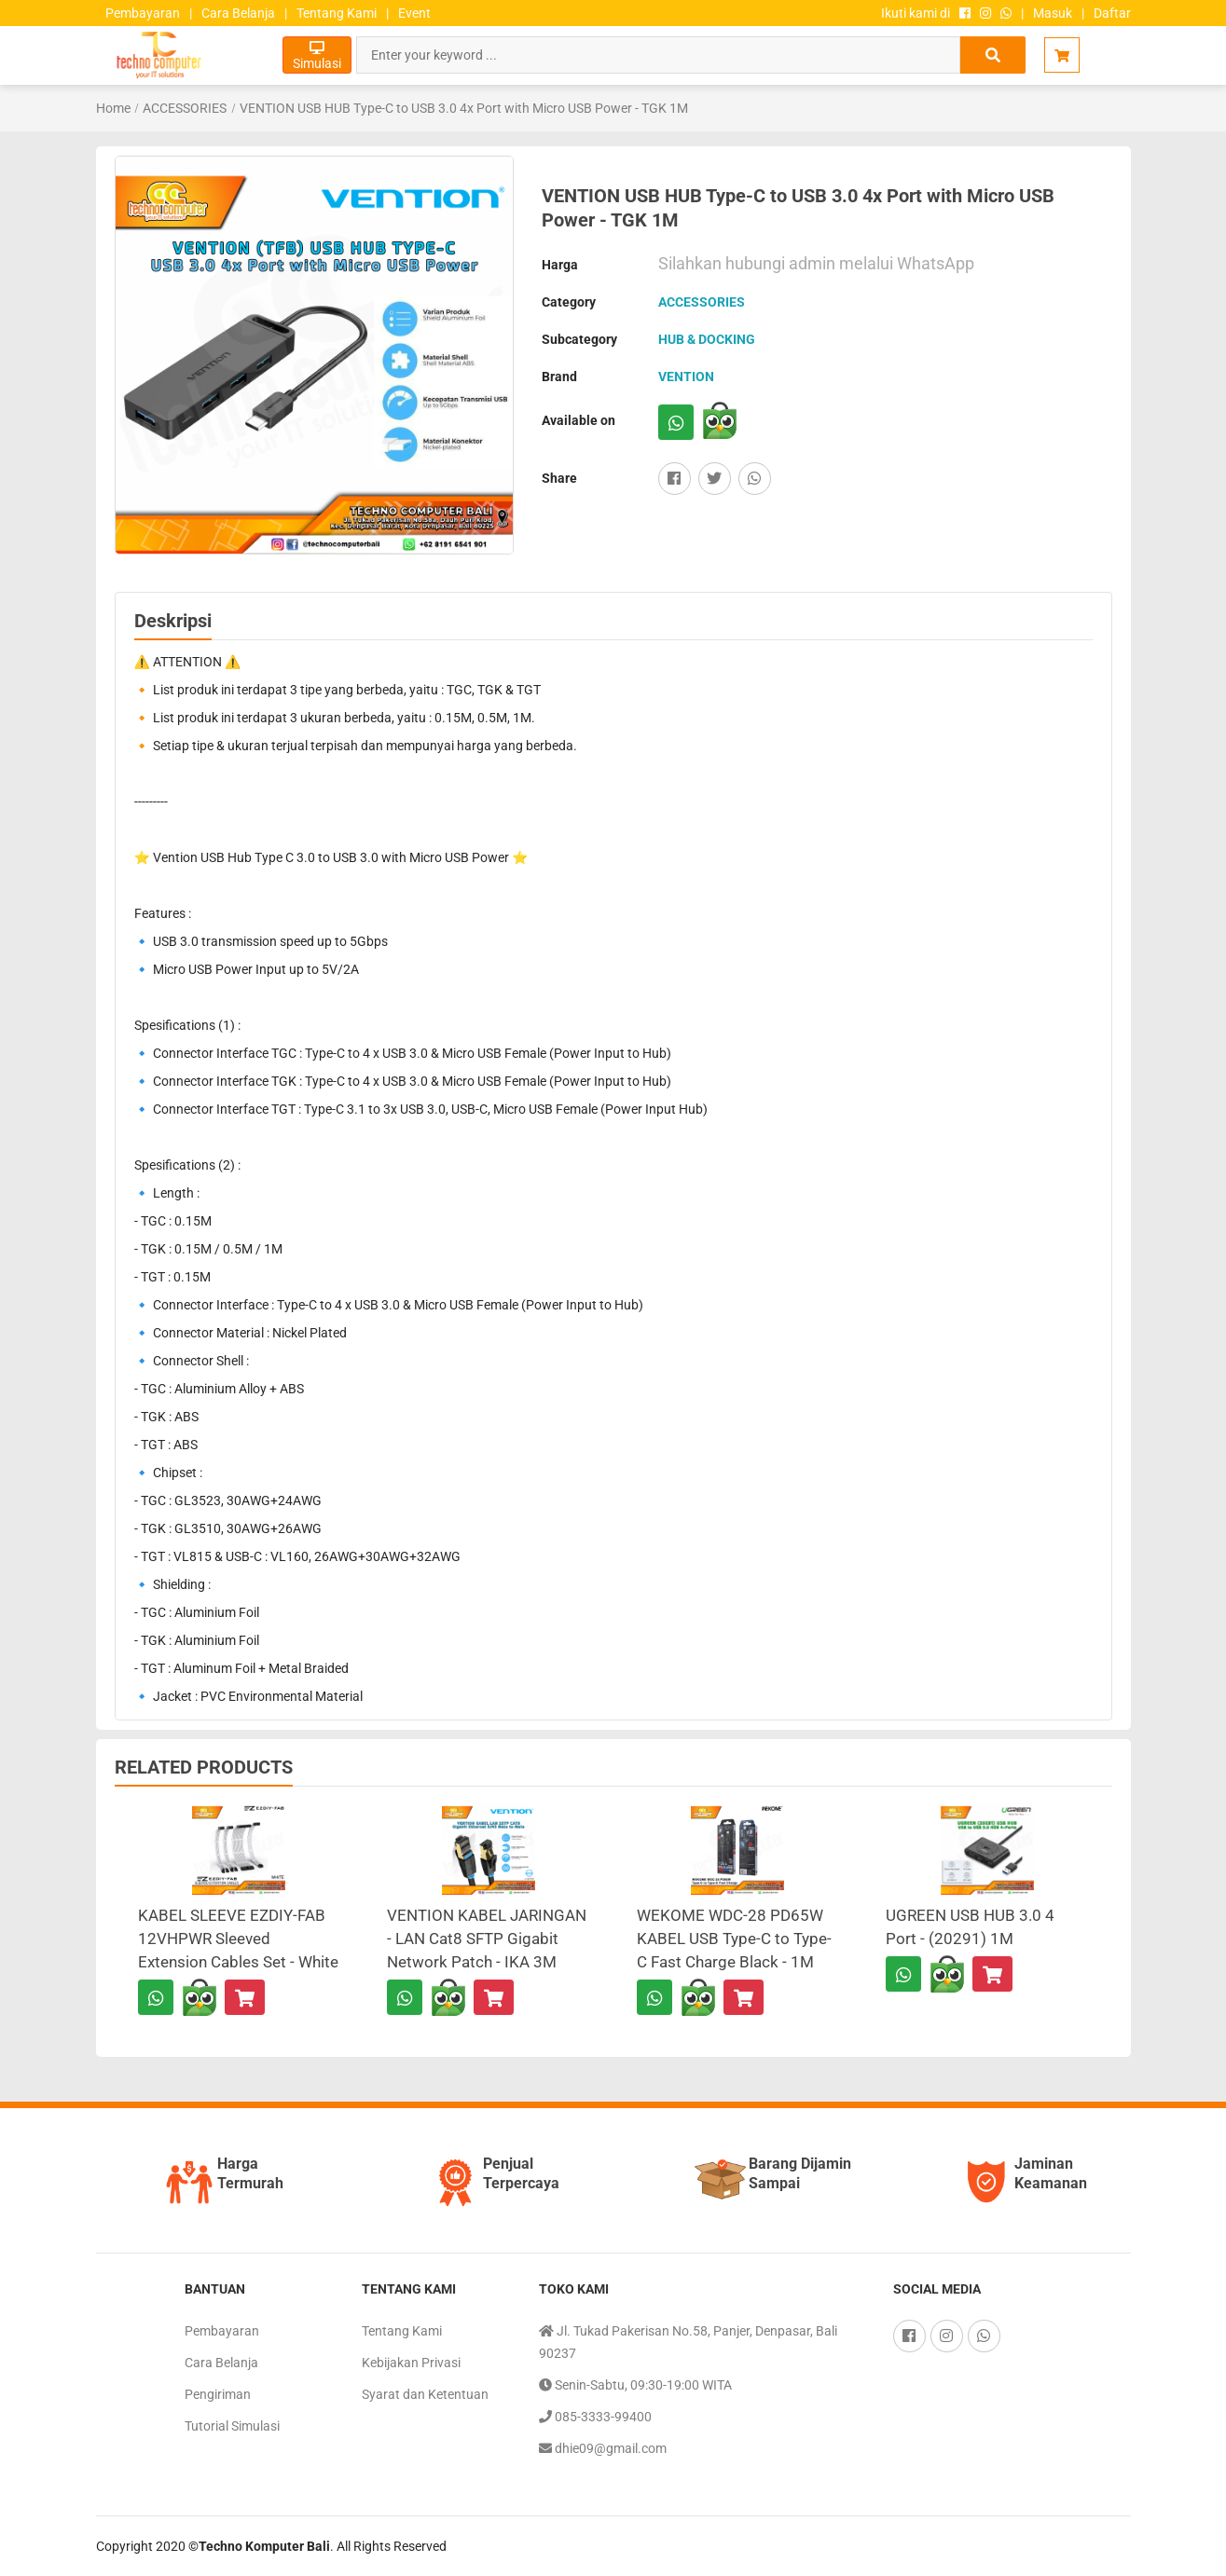 Image resolution: width=1226 pixels, height=2576 pixels. What do you see at coordinates (238, 1938) in the screenshot?
I see `KABEL SLEEVE EZDIY-FAB 12VHPWR Sleeved Extension Cables Set - White` at bounding box center [238, 1938].